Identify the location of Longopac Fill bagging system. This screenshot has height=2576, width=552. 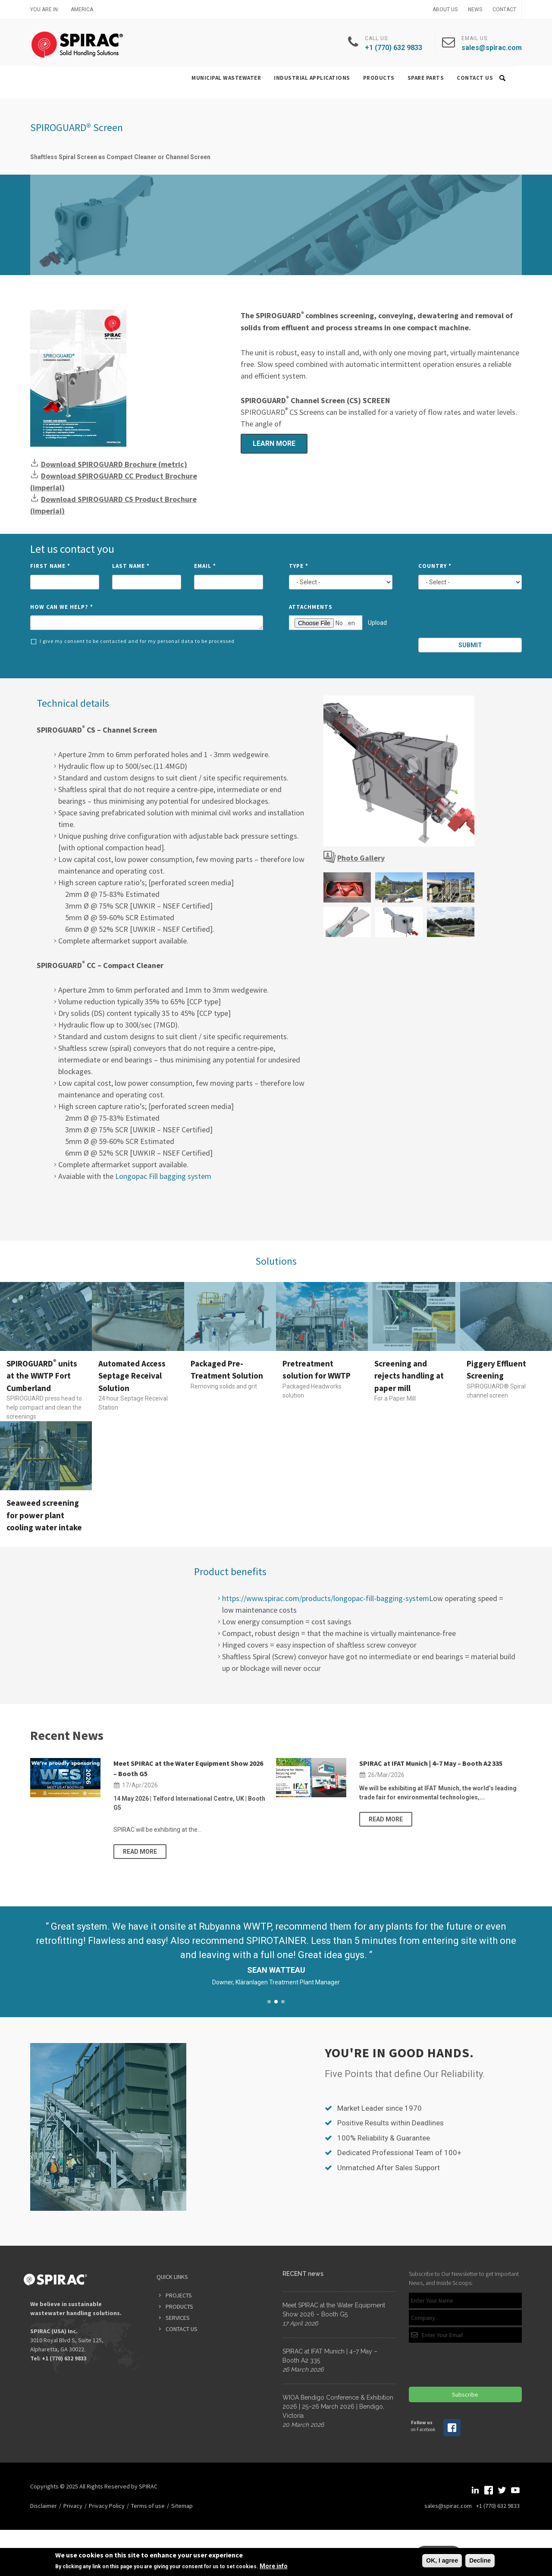
(163, 1176).